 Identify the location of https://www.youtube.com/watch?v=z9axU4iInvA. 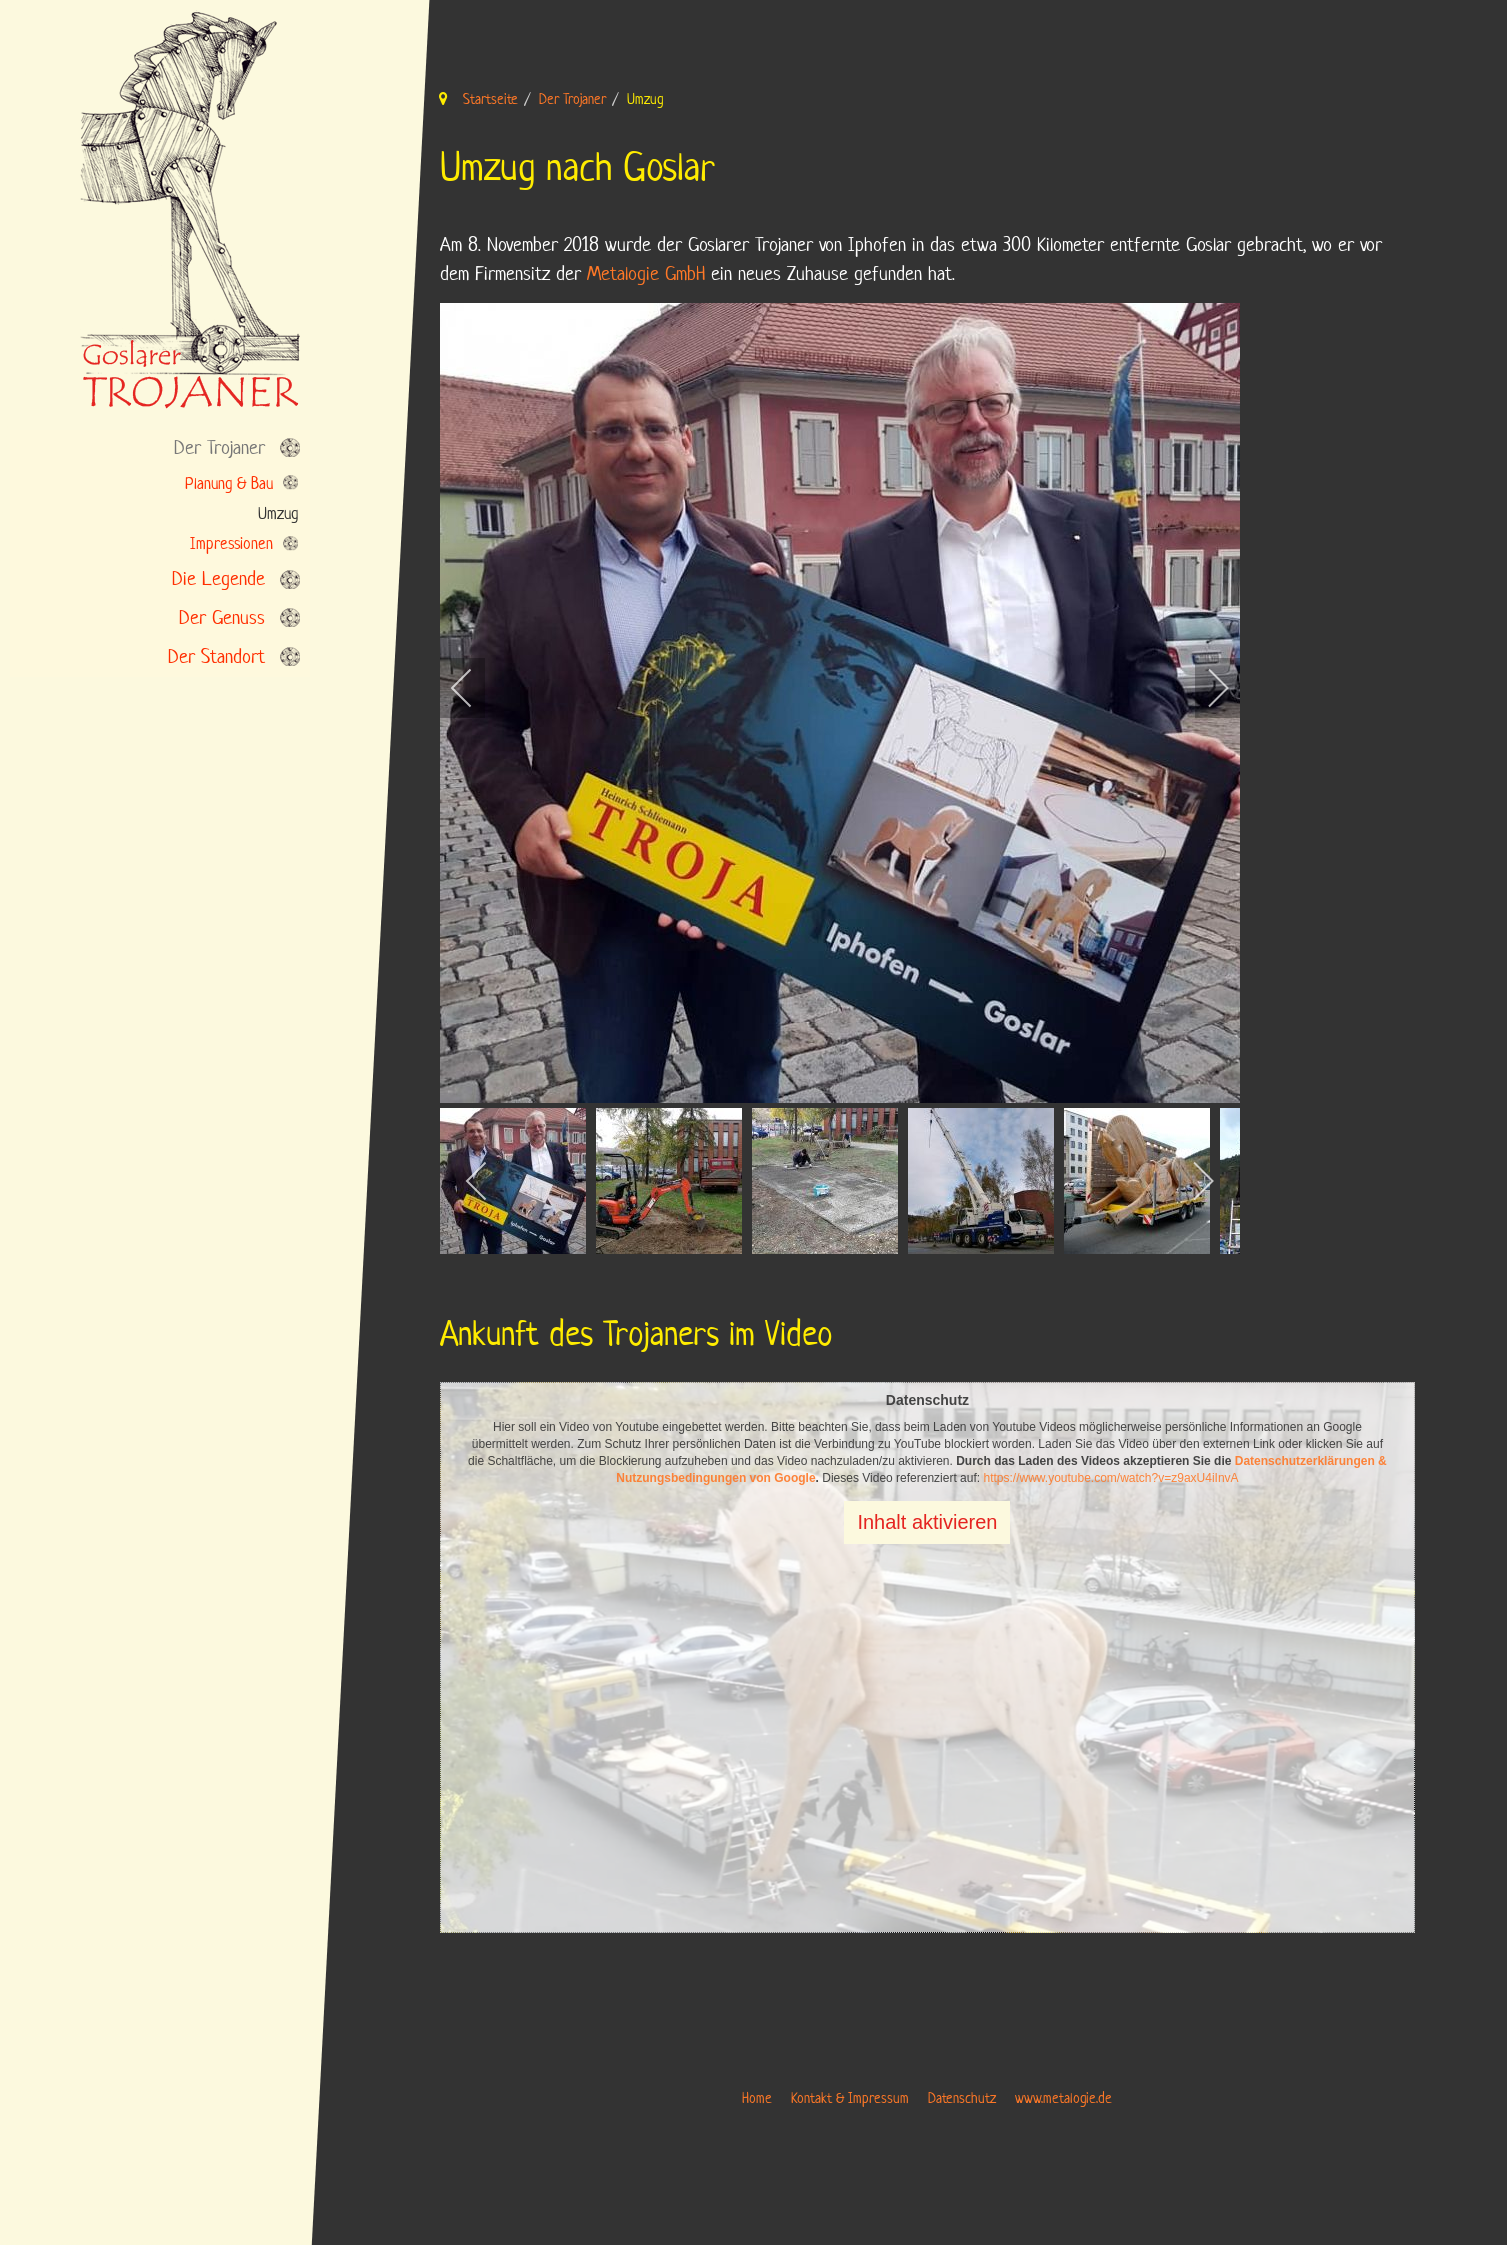
(1110, 1478).